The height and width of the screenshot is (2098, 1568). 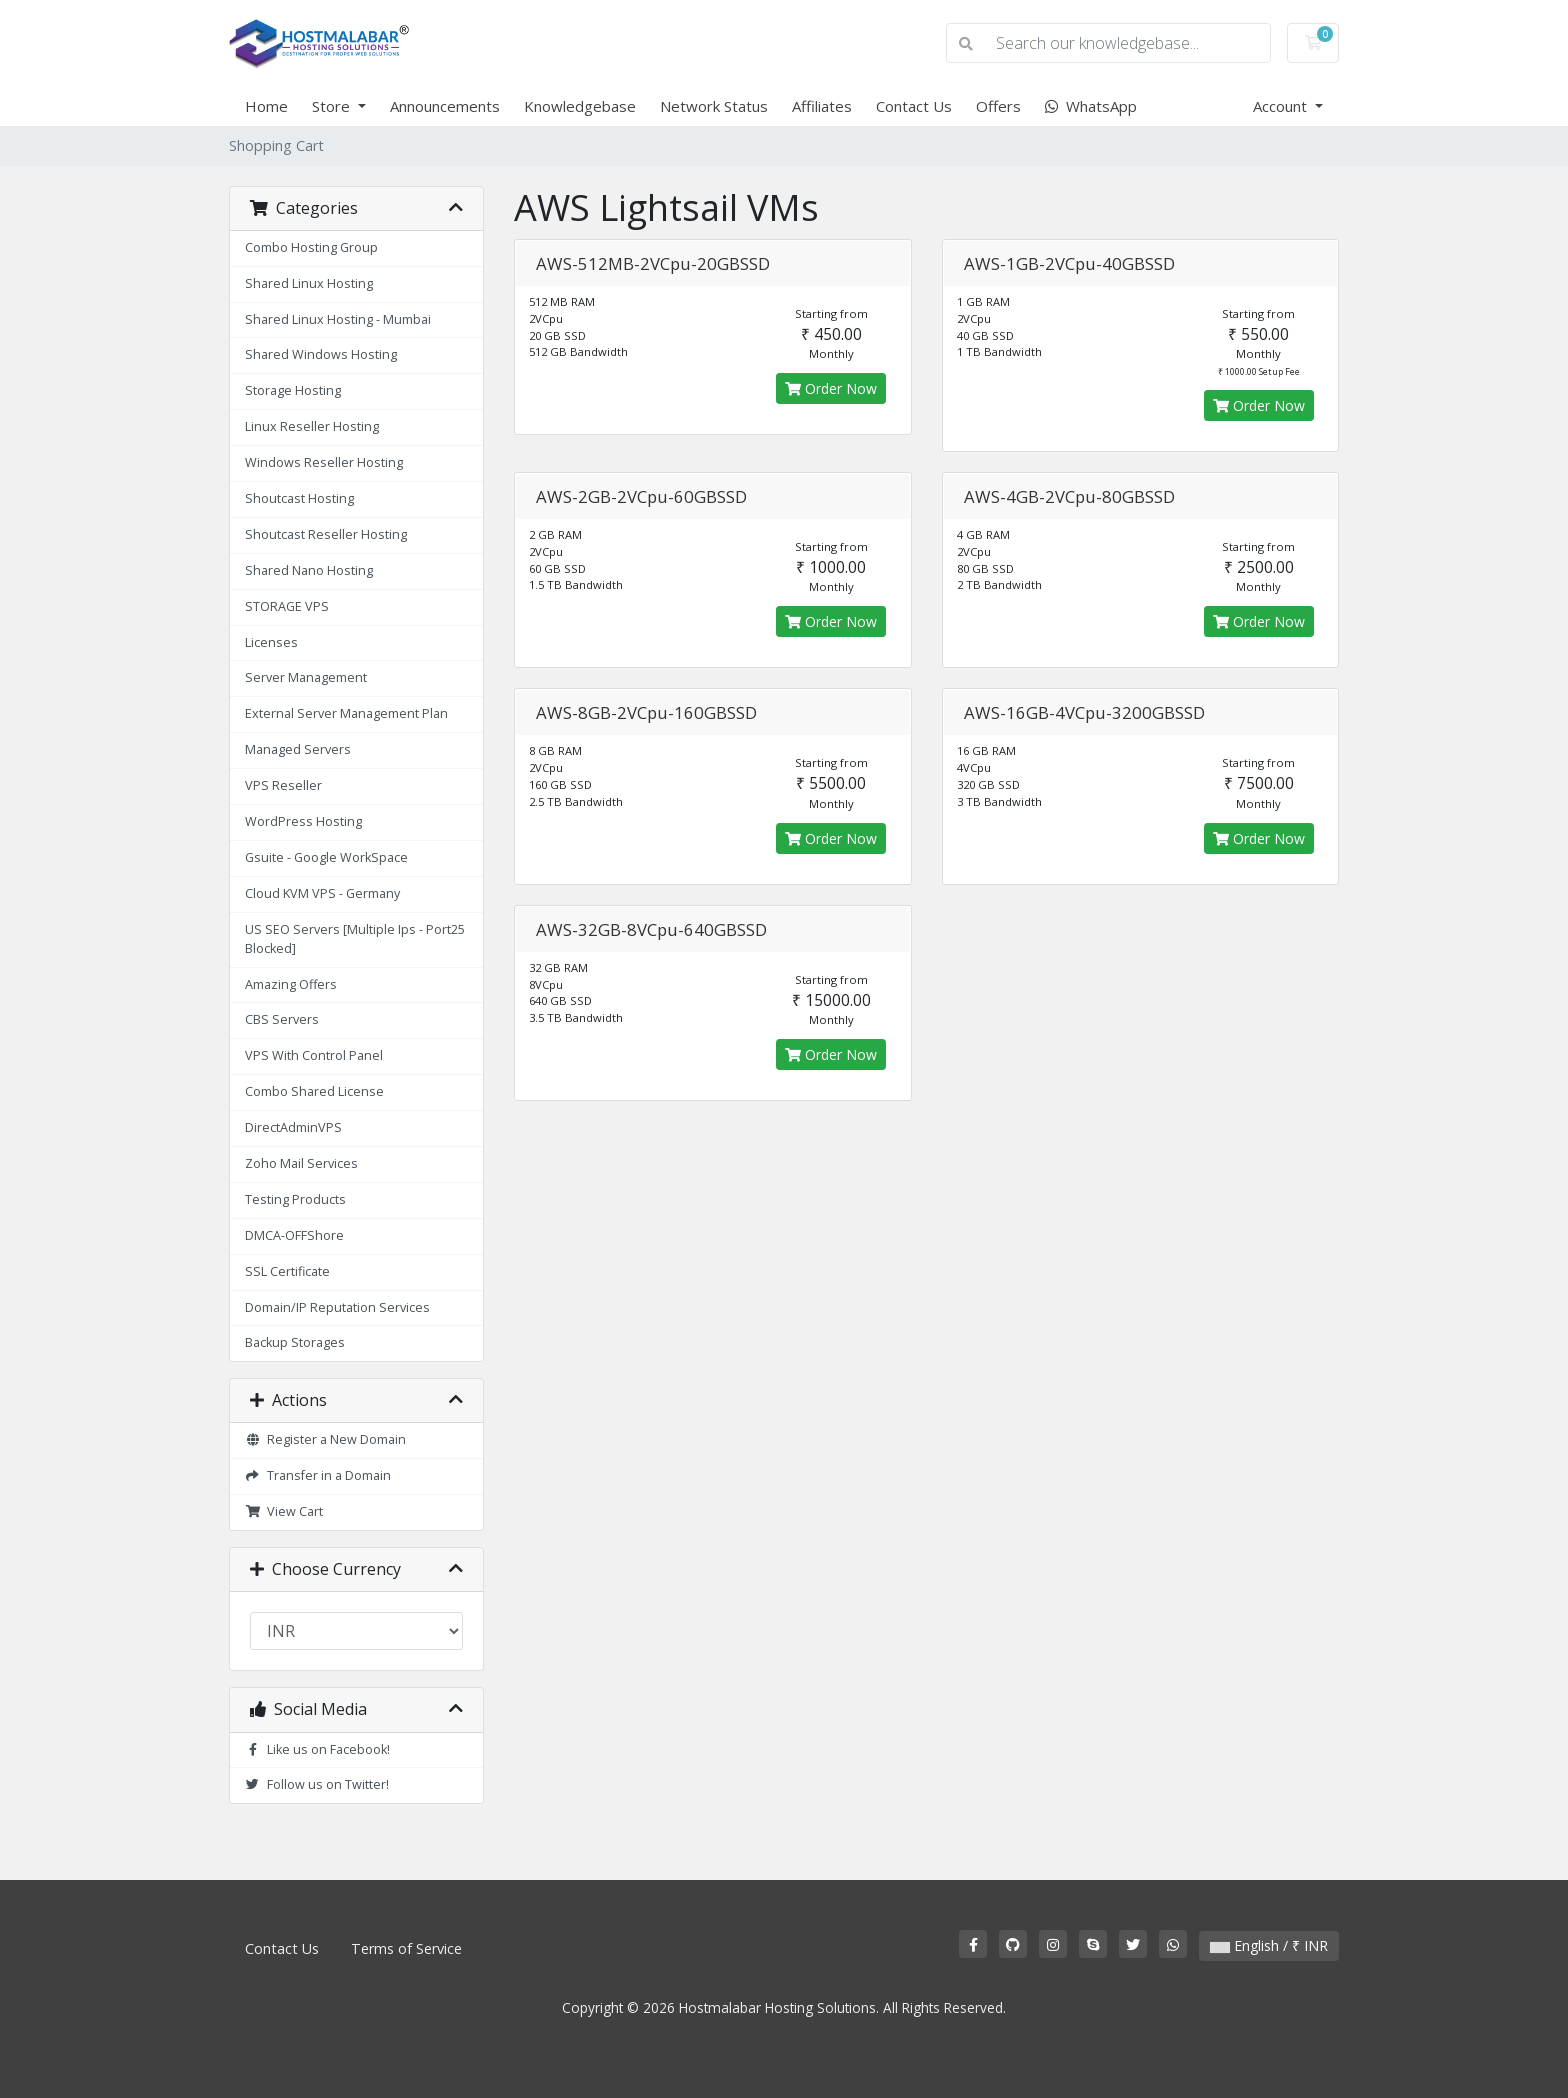 What do you see at coordinates (291, 984) in the screenshot?
I see `Amazing Offers` at bounding box center [291, 984].